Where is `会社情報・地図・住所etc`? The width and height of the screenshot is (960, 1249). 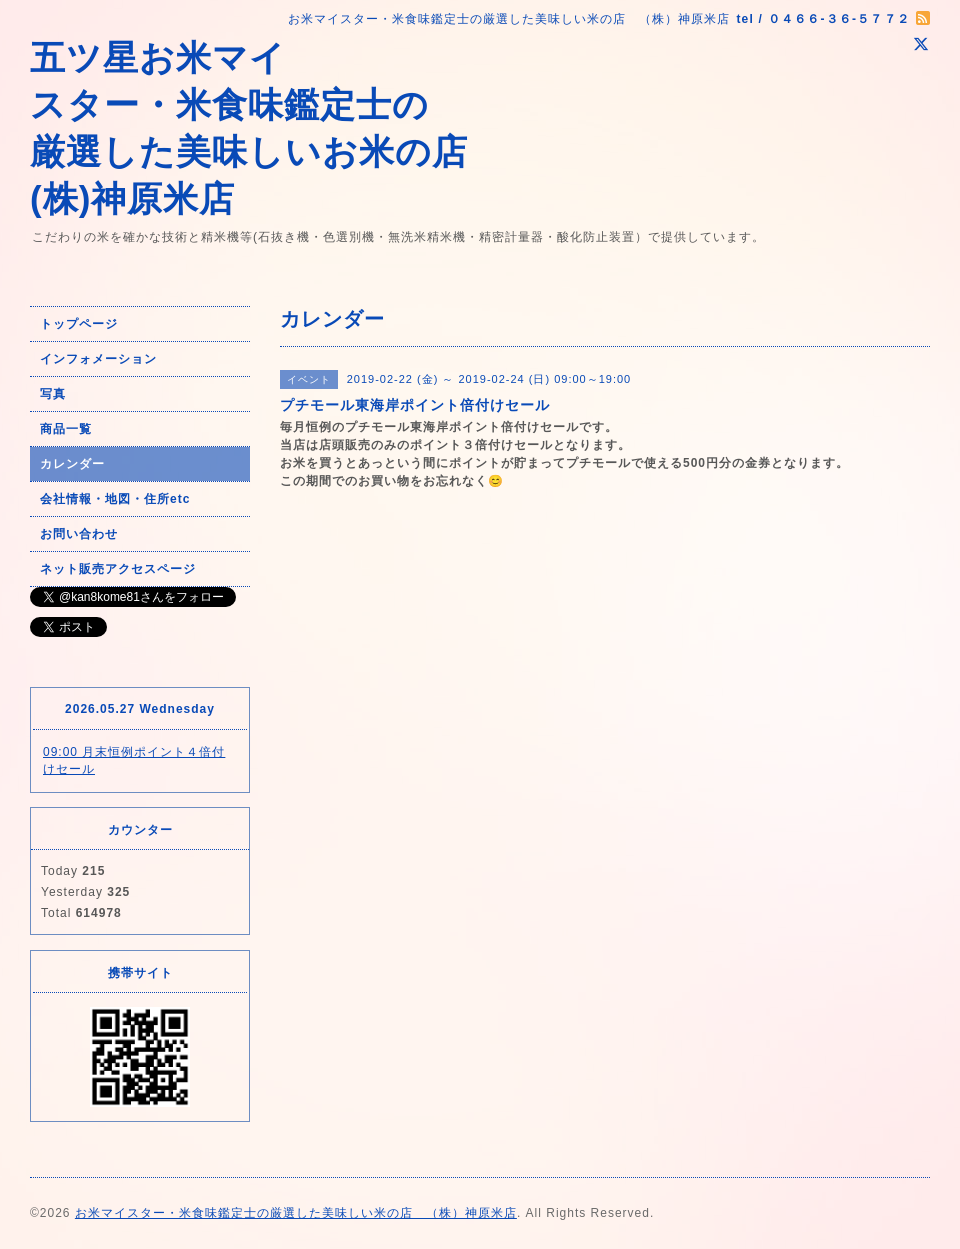 会社情報・地図・住所etc is located at coordinates (115, 499).